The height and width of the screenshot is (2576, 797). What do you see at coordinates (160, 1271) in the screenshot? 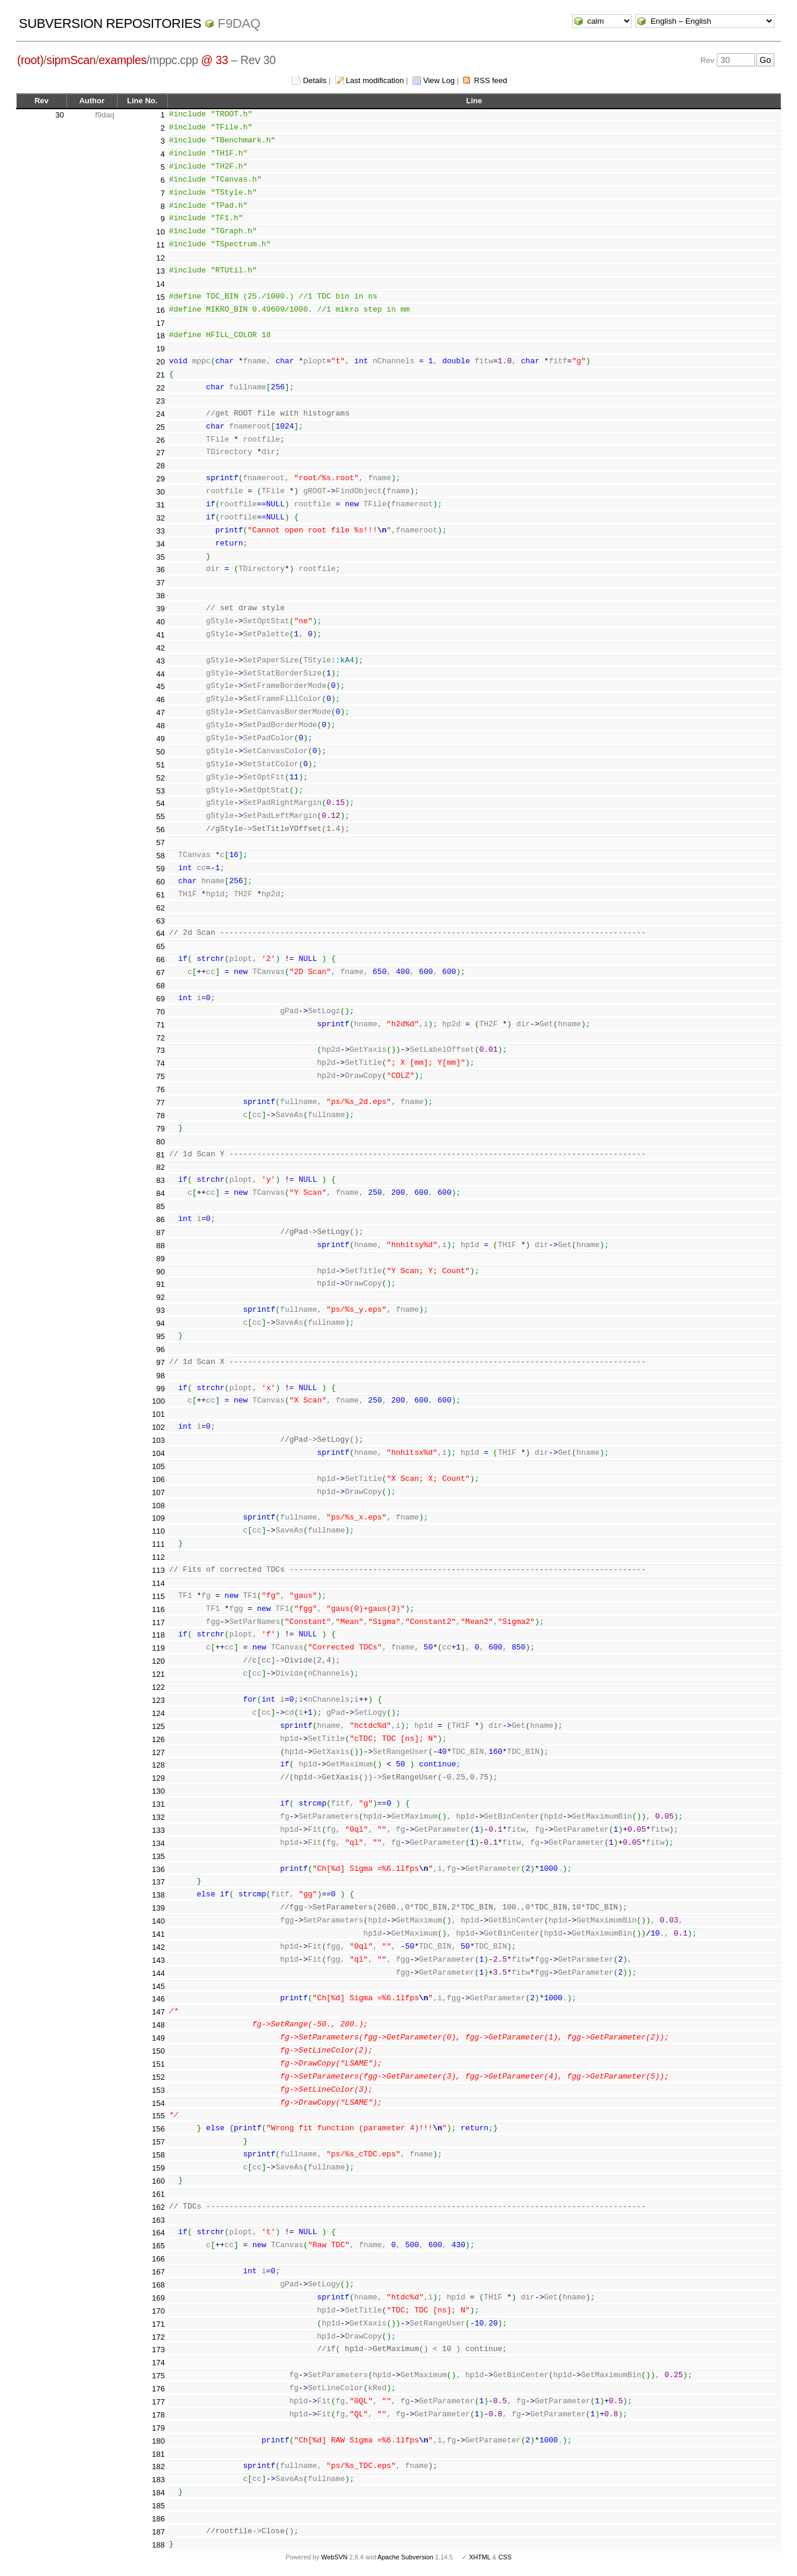
I see `90` at bounding box center [160, 1271].